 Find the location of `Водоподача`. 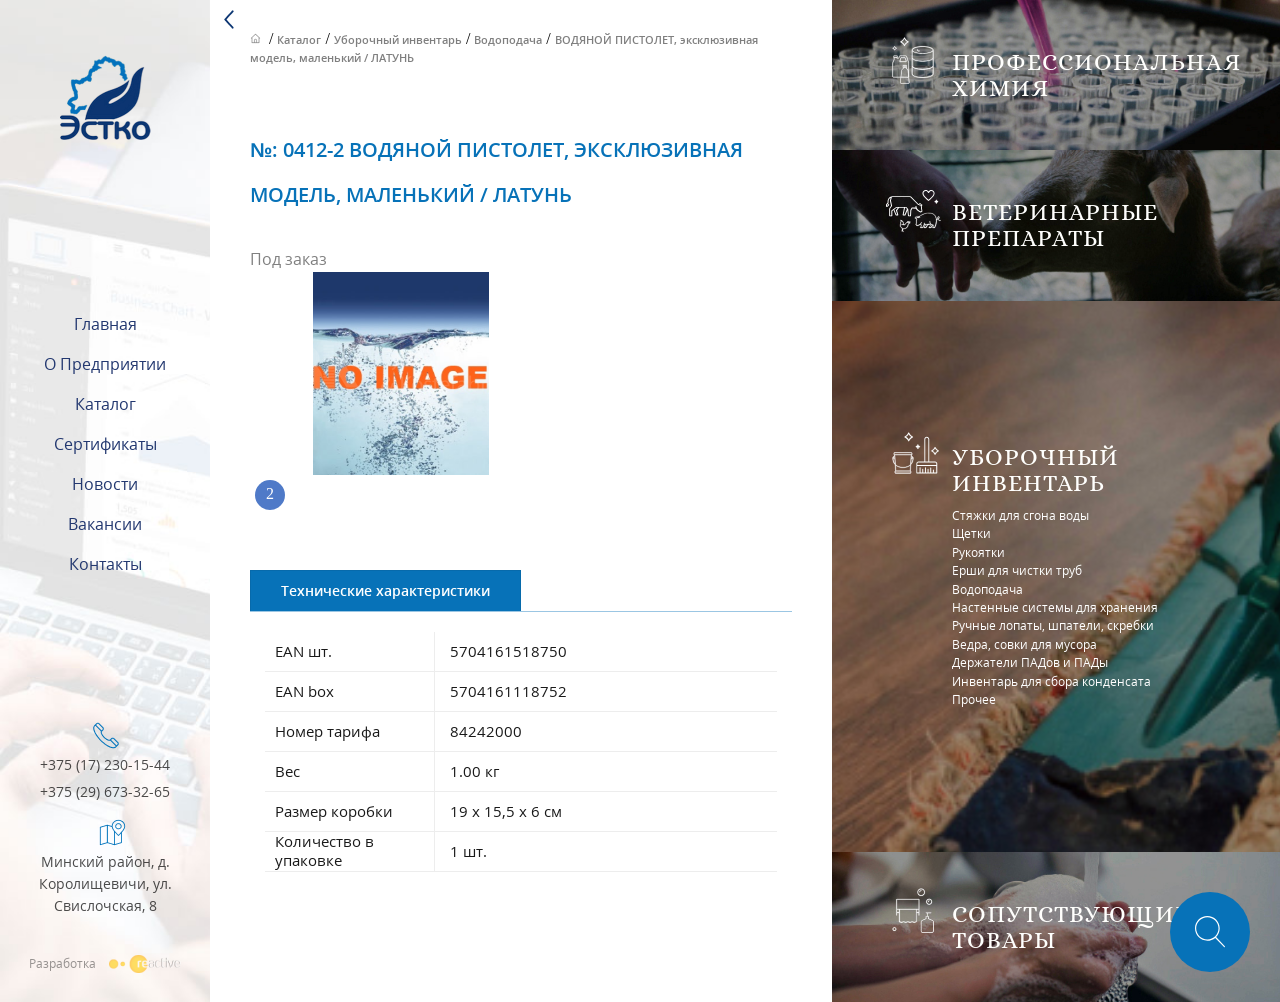

Водоподача is located at coordinates (987, 589).